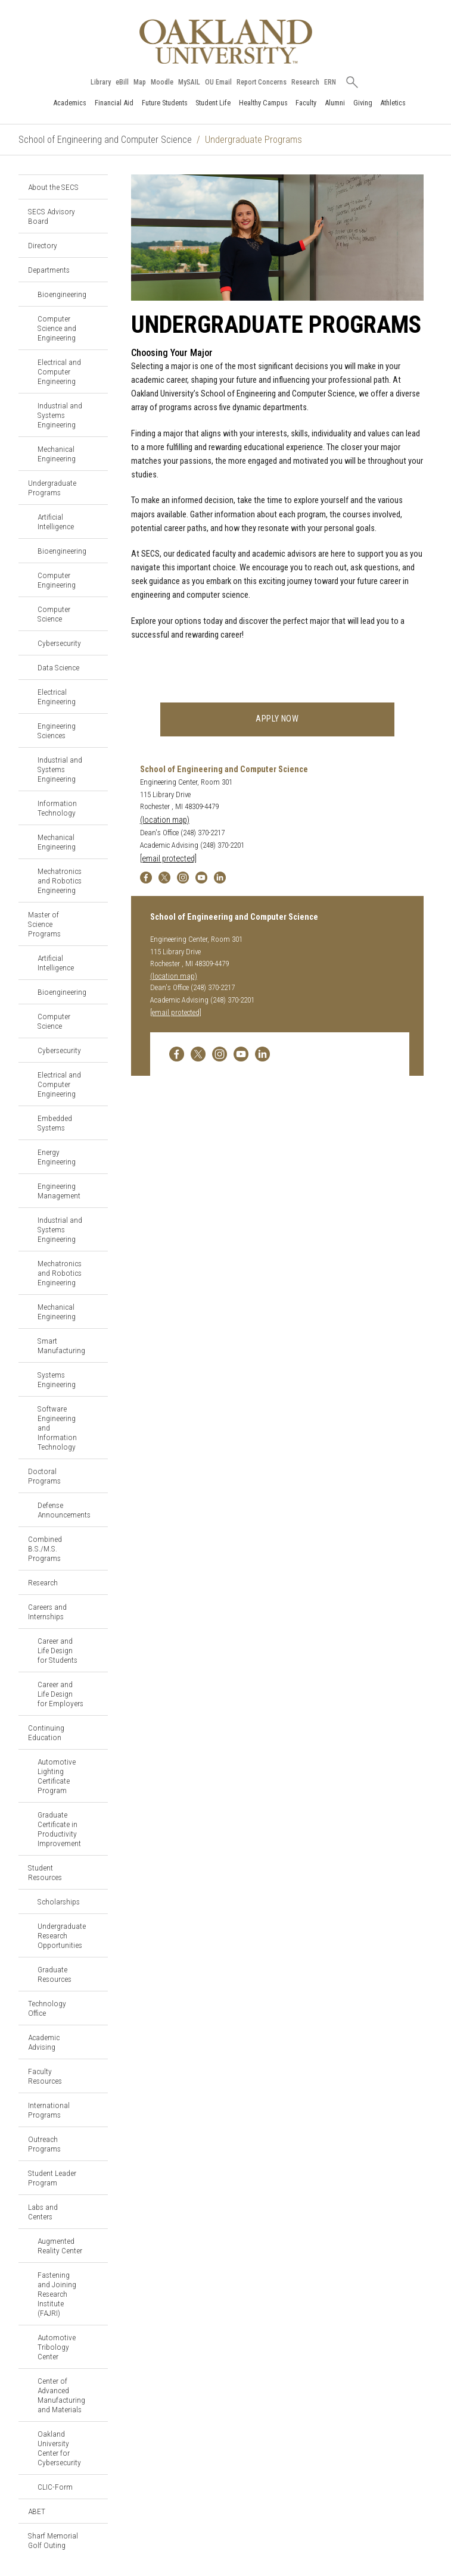  I want to click on Outreach Programs, so click(44, 2143).